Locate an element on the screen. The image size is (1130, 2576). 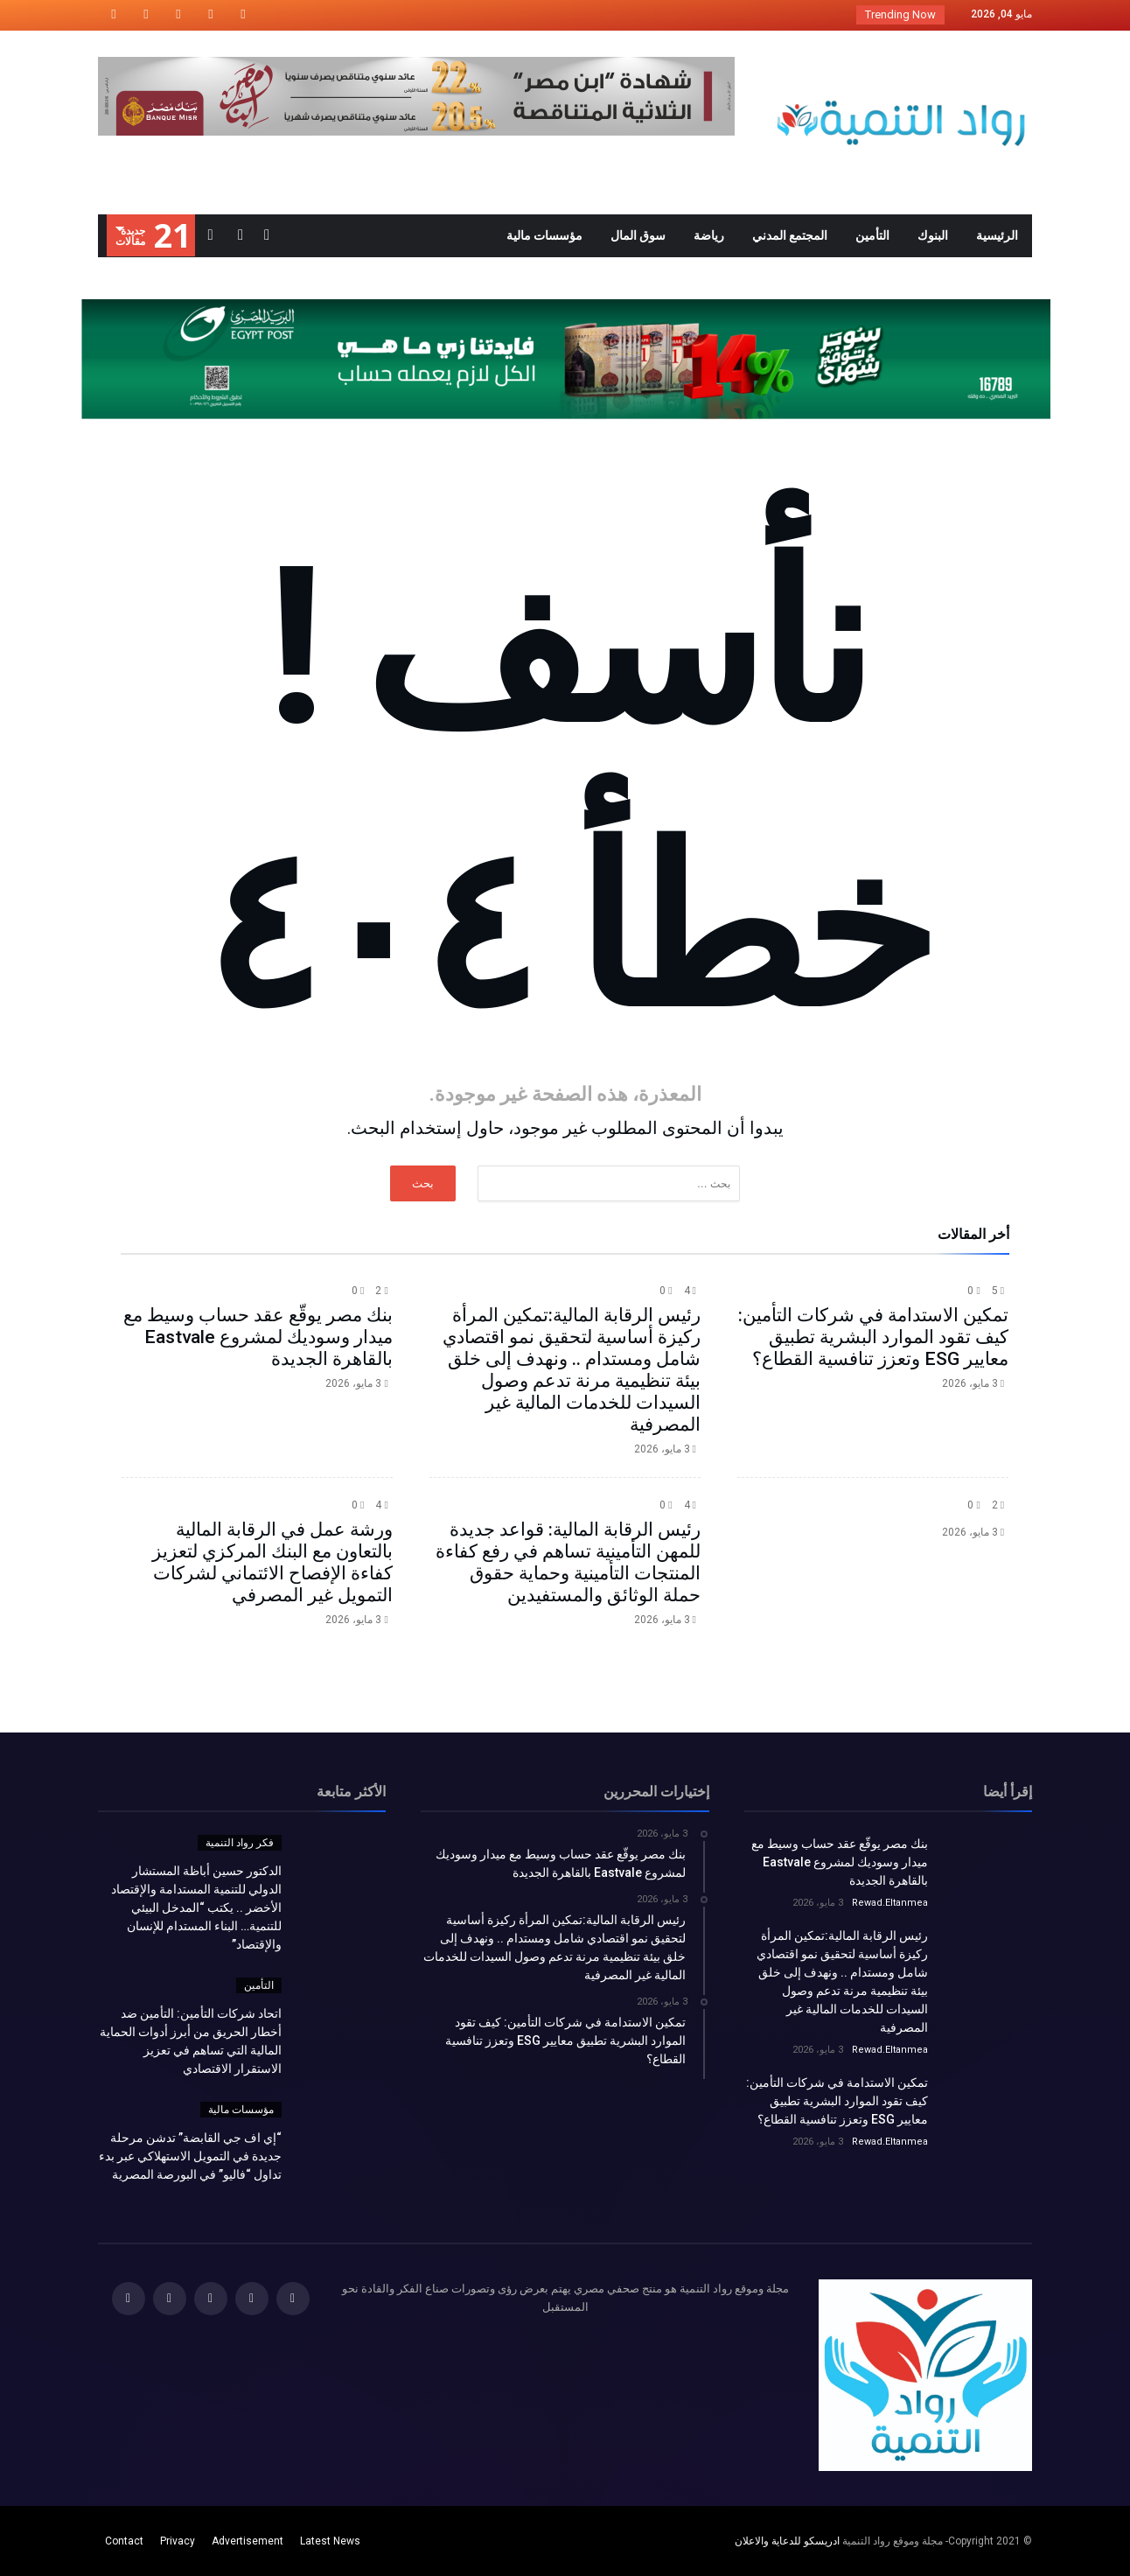
ادريسكو للدعاية والاعلان is located at coordinates (787, 2541).